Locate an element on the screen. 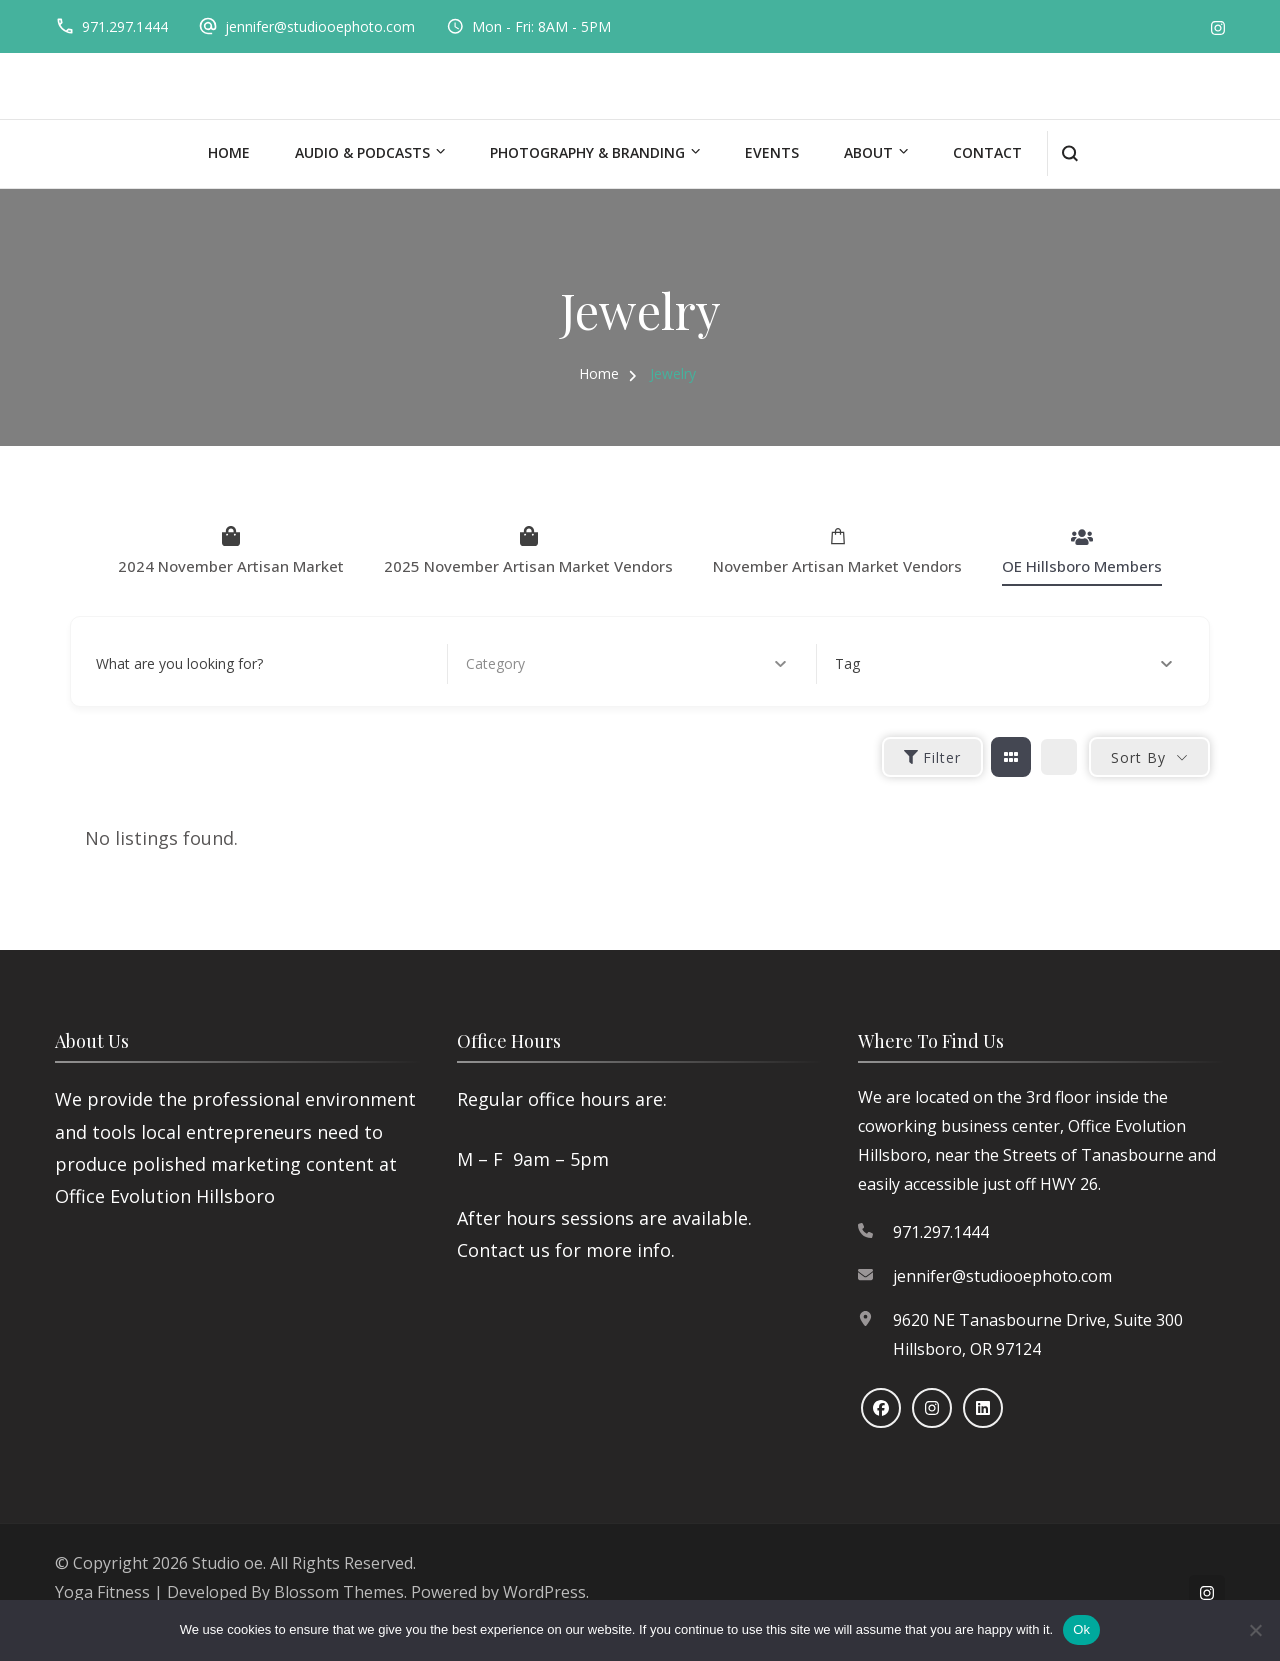  2025 November Artisan Market Vendors is located at coordinates (528, 551).